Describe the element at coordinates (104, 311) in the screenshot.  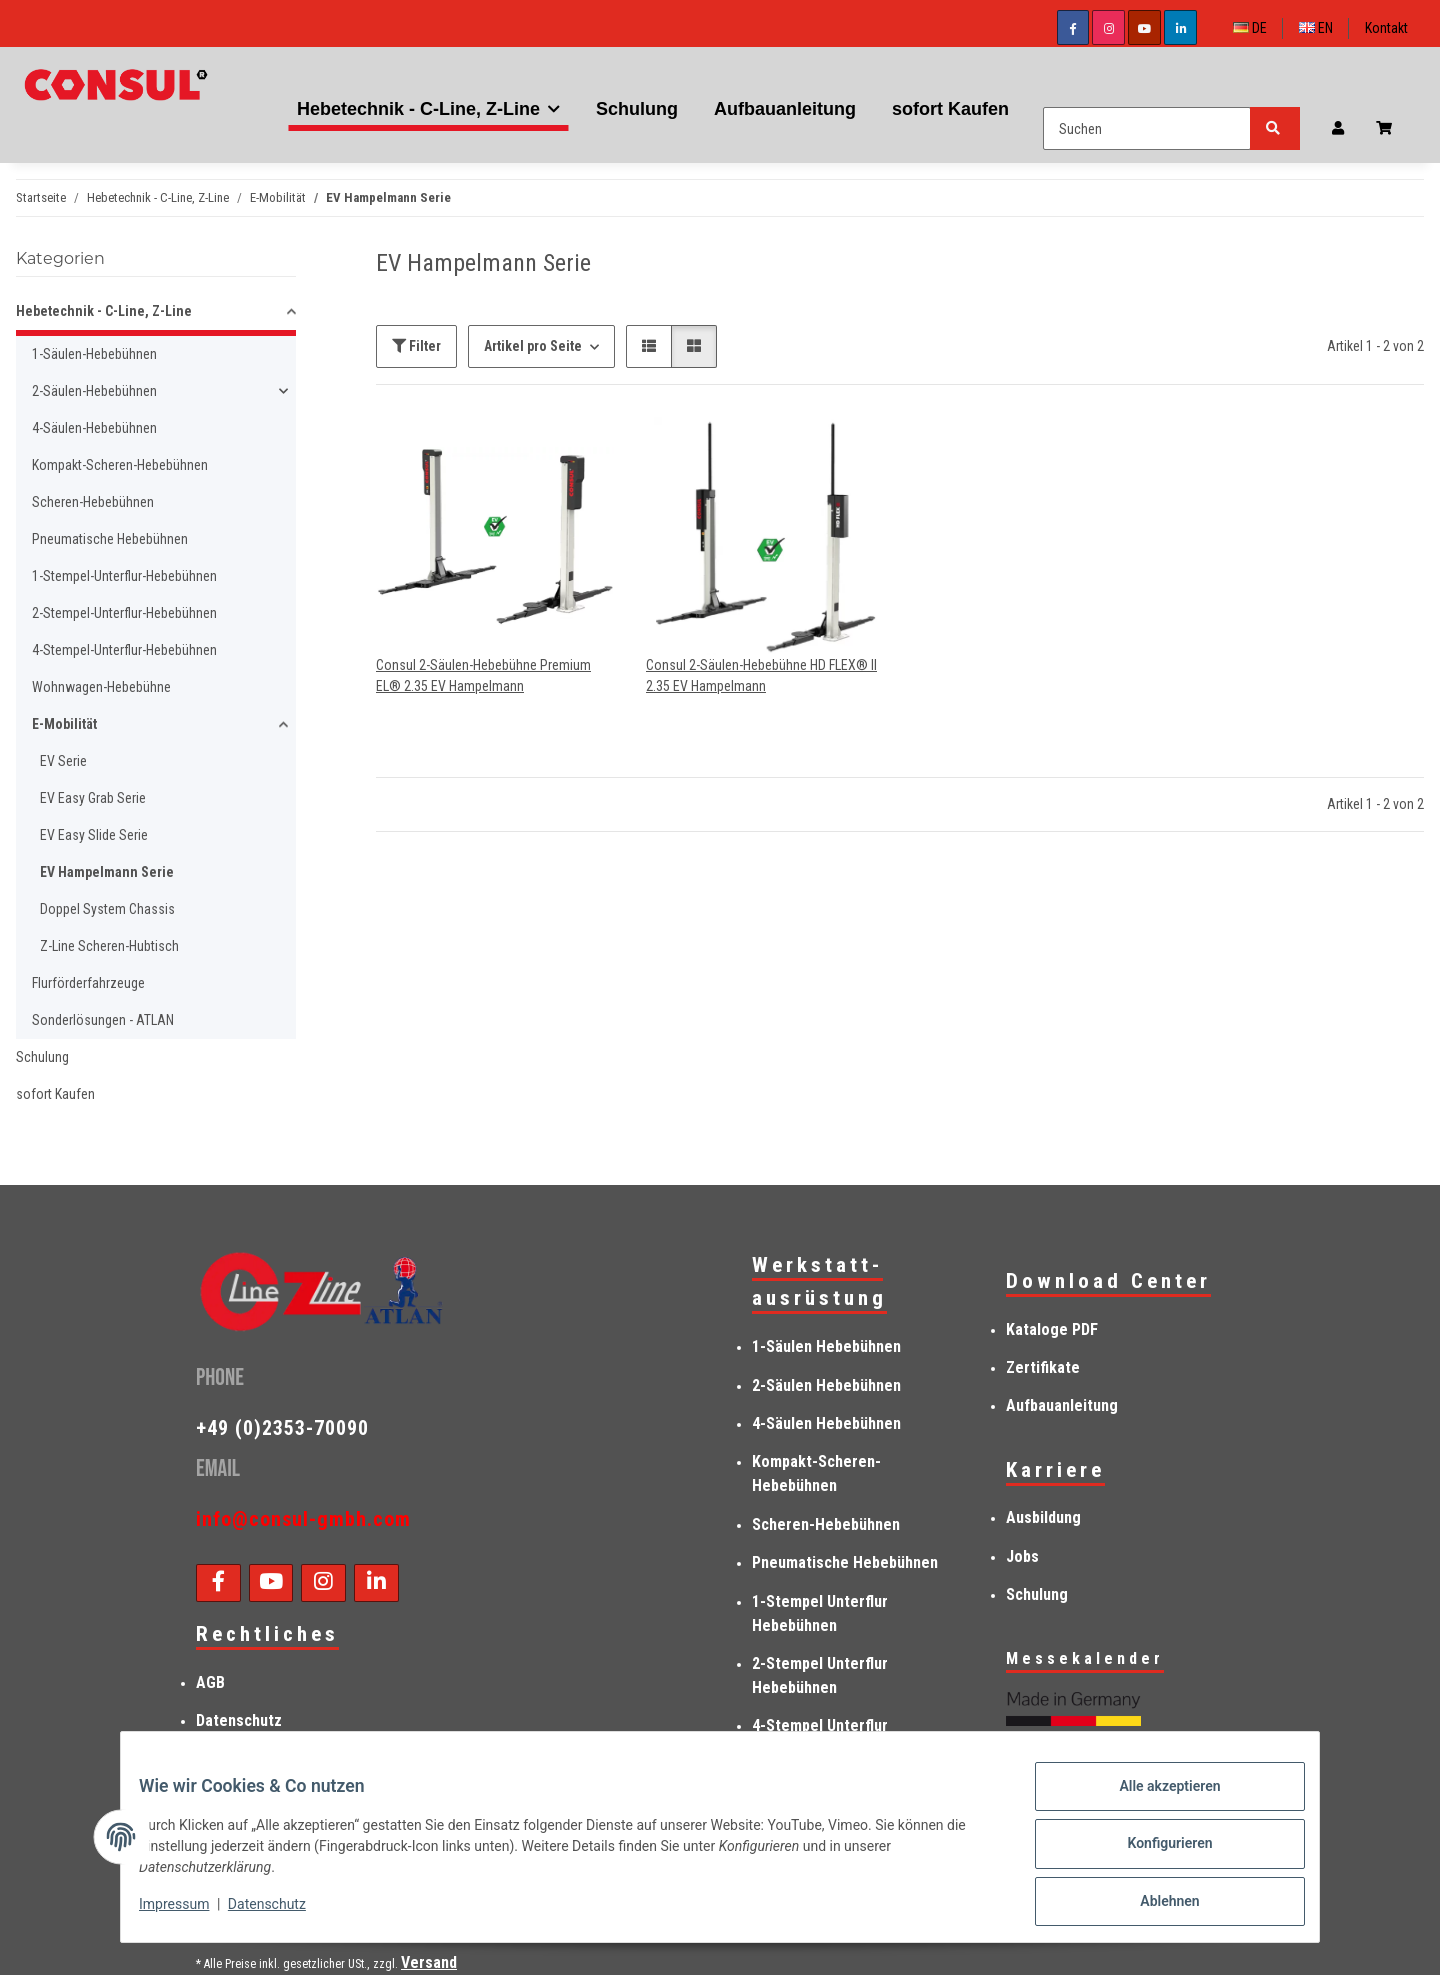
I see `Hebetechnik - C-Line, Z-Line` at that location.